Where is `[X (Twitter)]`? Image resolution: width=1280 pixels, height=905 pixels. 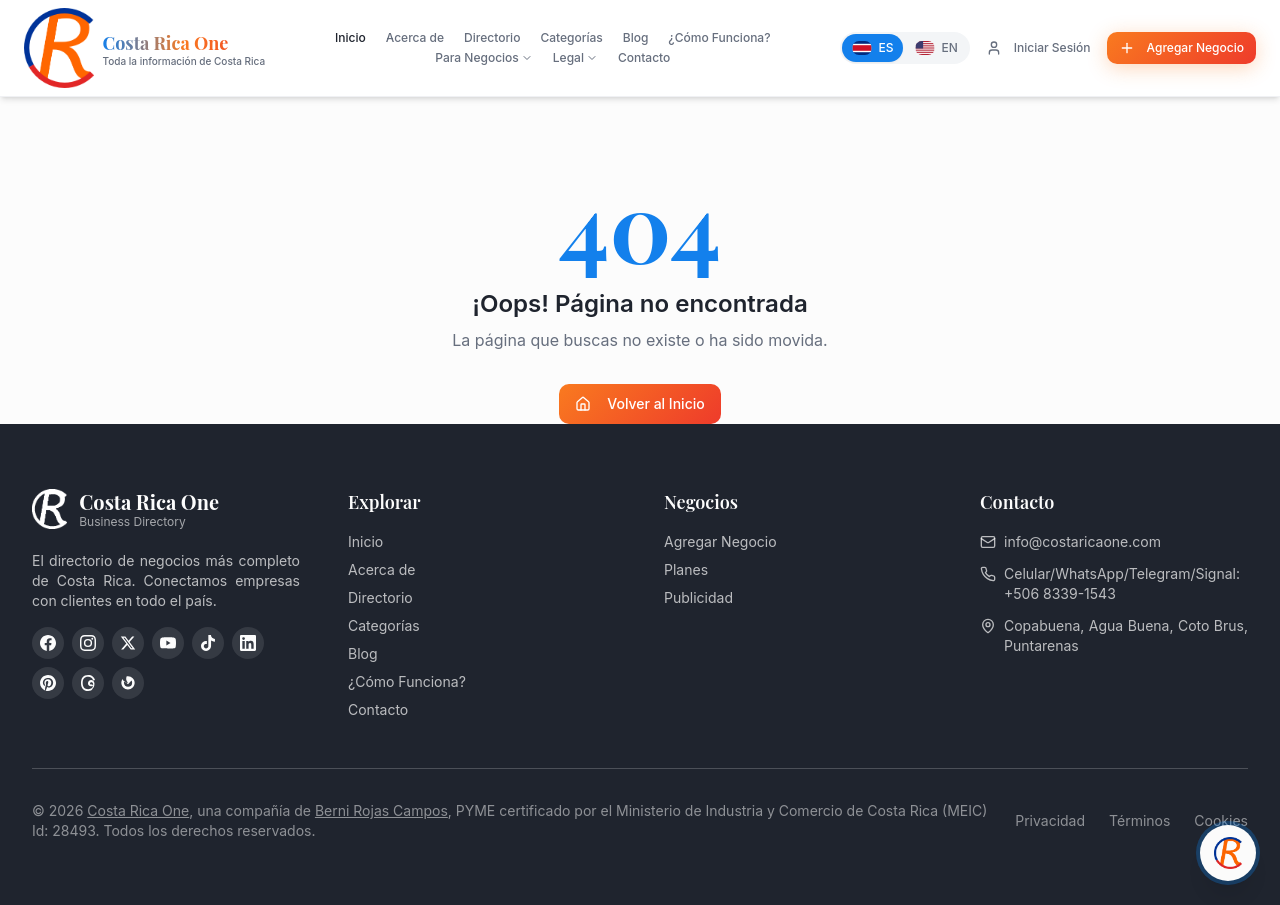
[X (Twitter)] is located at coordinates (128, 643).